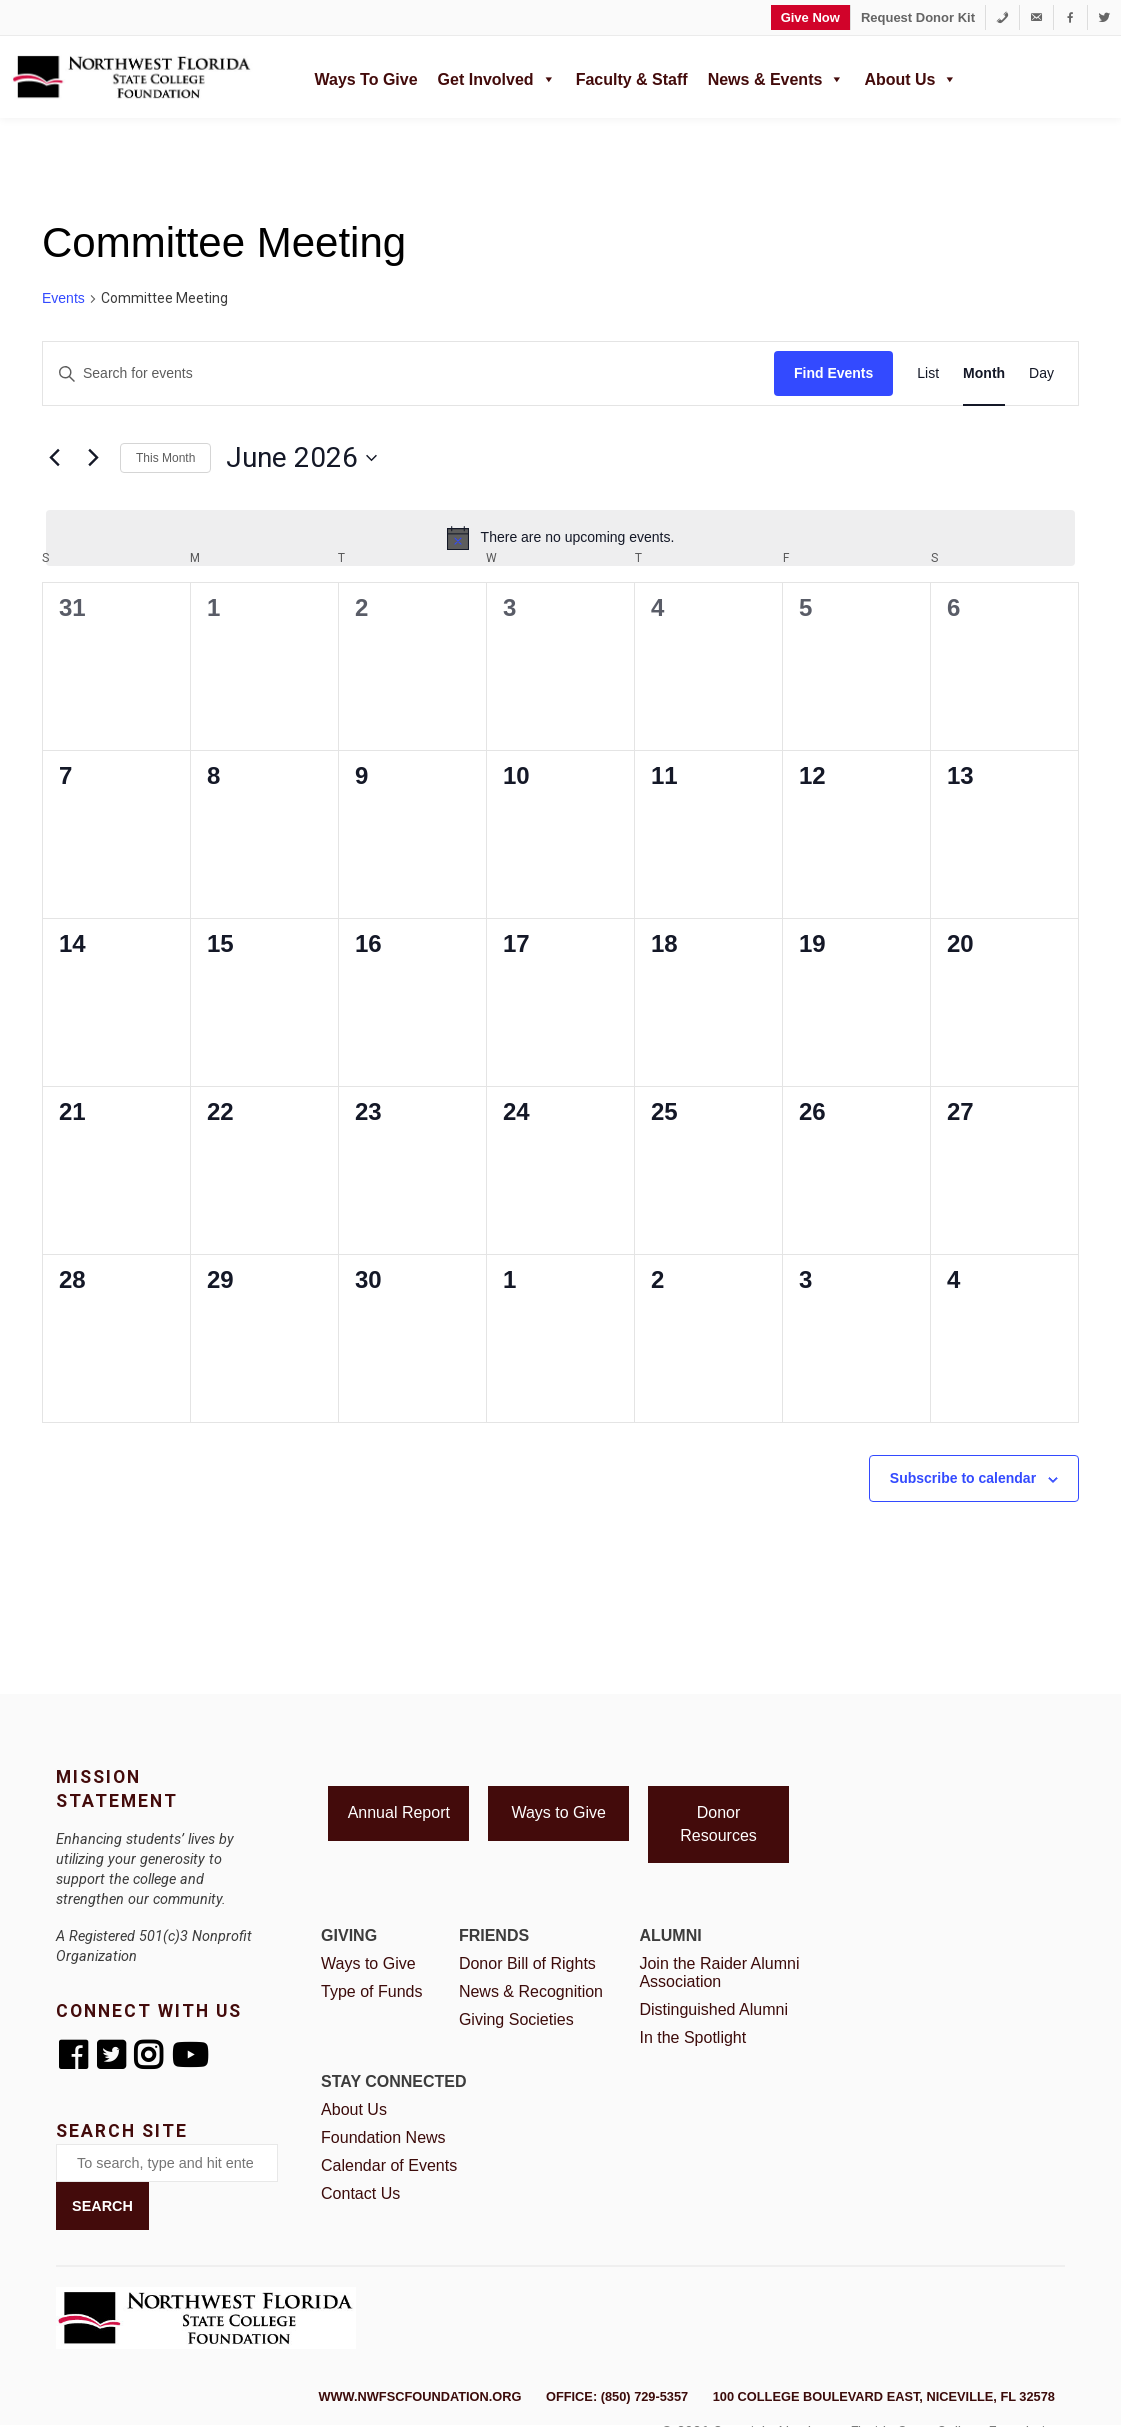 This screenshot has height=2427, width=1121. What do you see at coordinates (918, 17) in the screenshot?
I see `Request Donor Kit` at bounding box center [918, 17].